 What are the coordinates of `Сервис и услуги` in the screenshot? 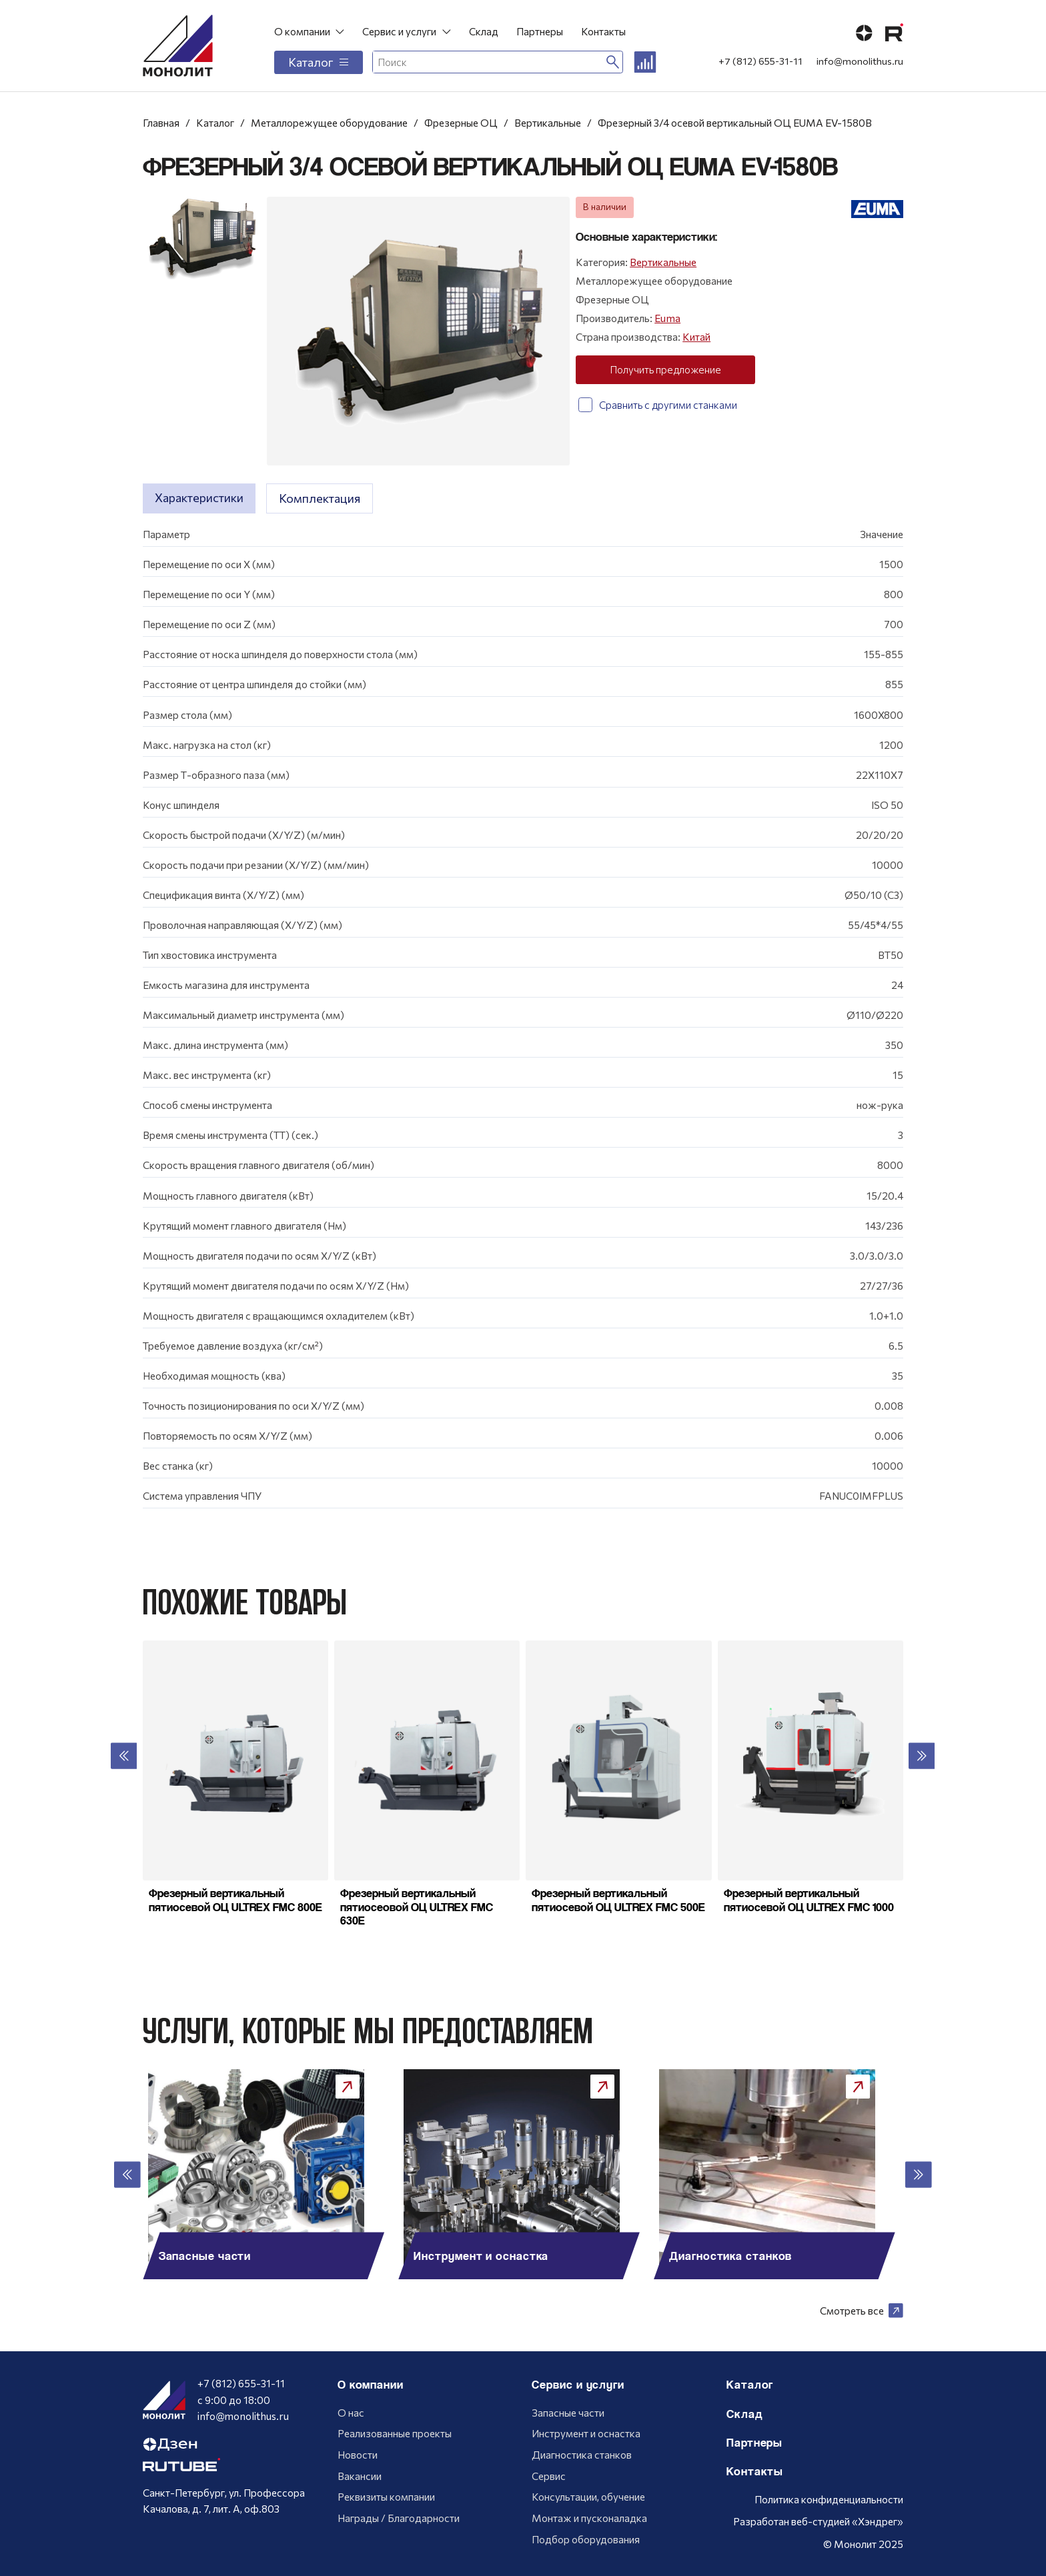 It's located at (399, 31).